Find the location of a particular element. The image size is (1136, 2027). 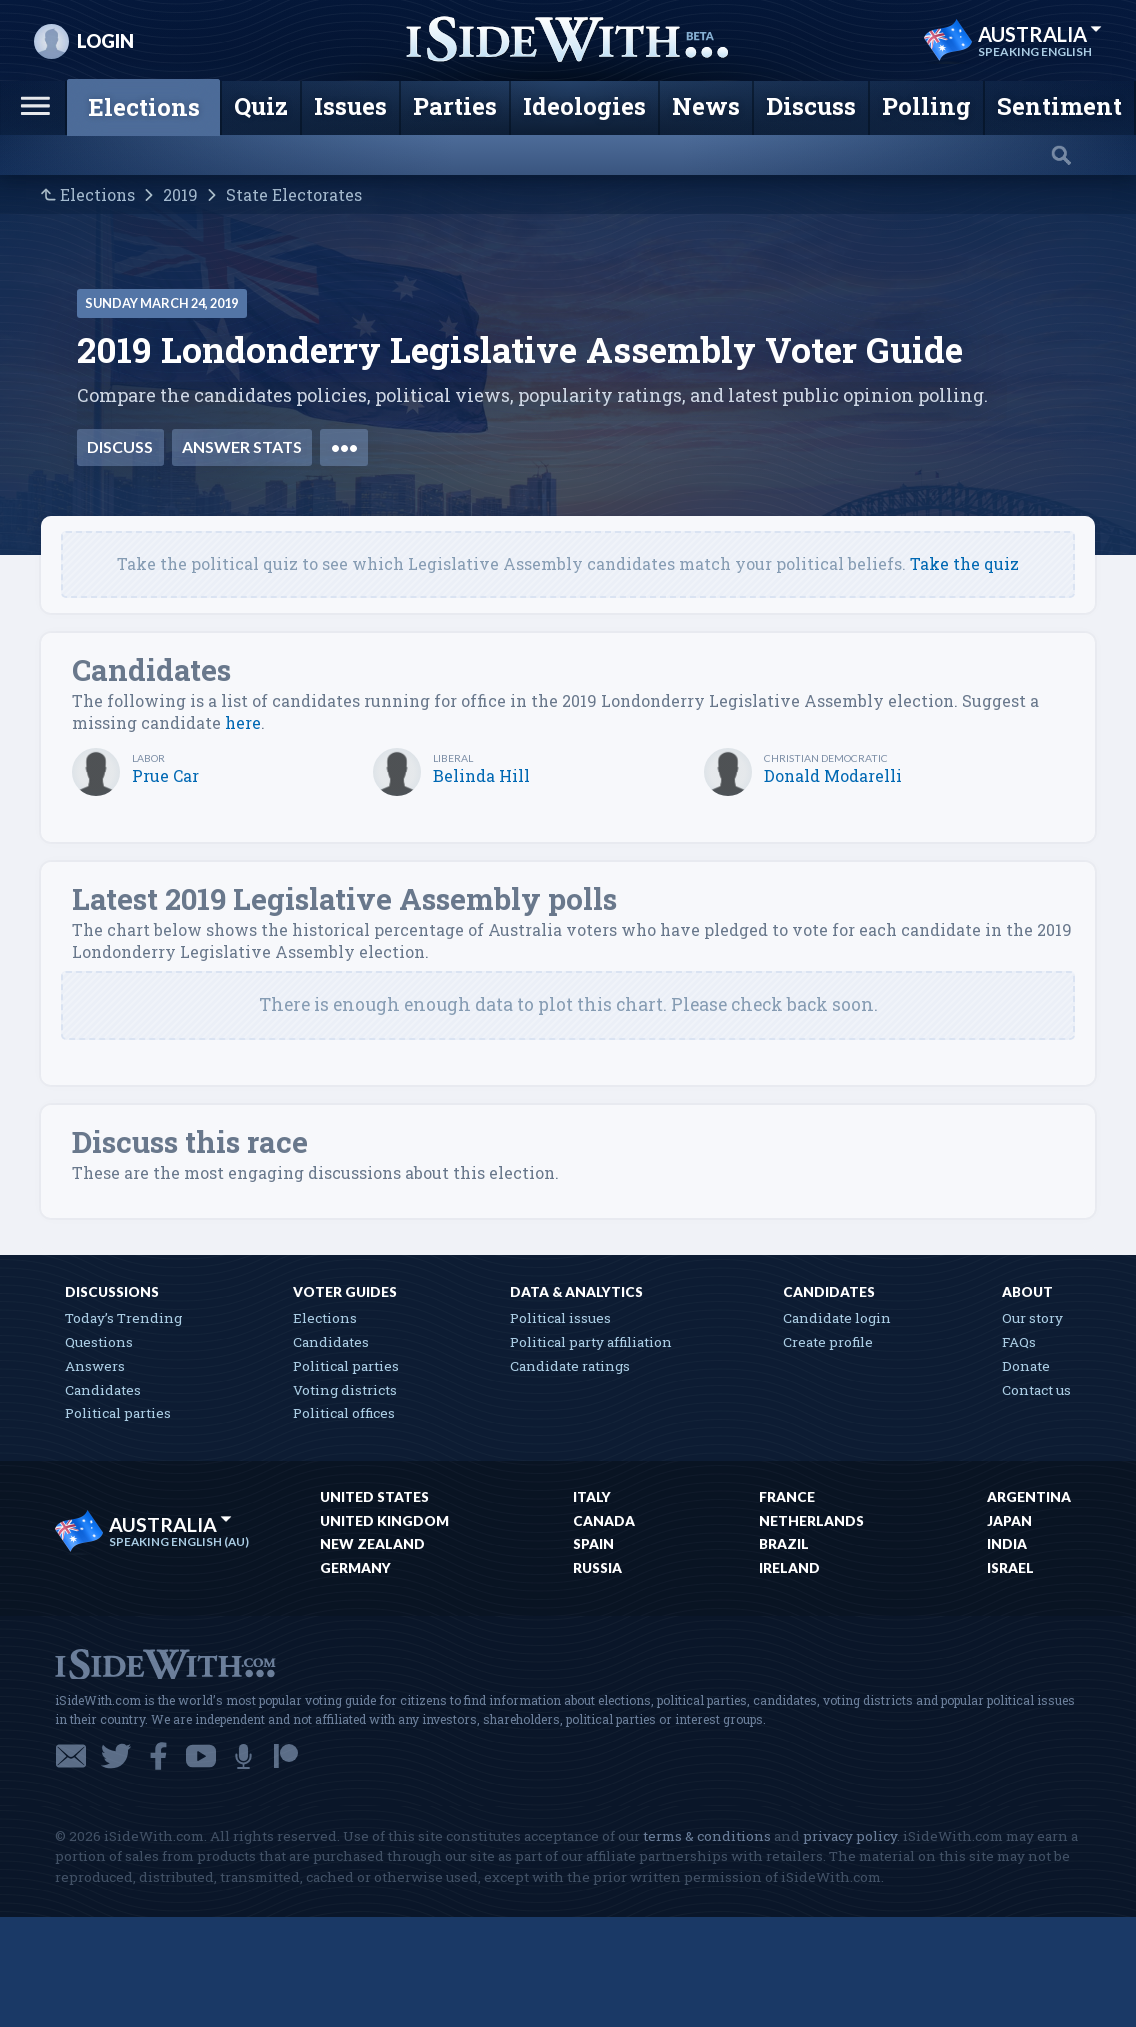

Germany is located at coordinates (355, 1568).